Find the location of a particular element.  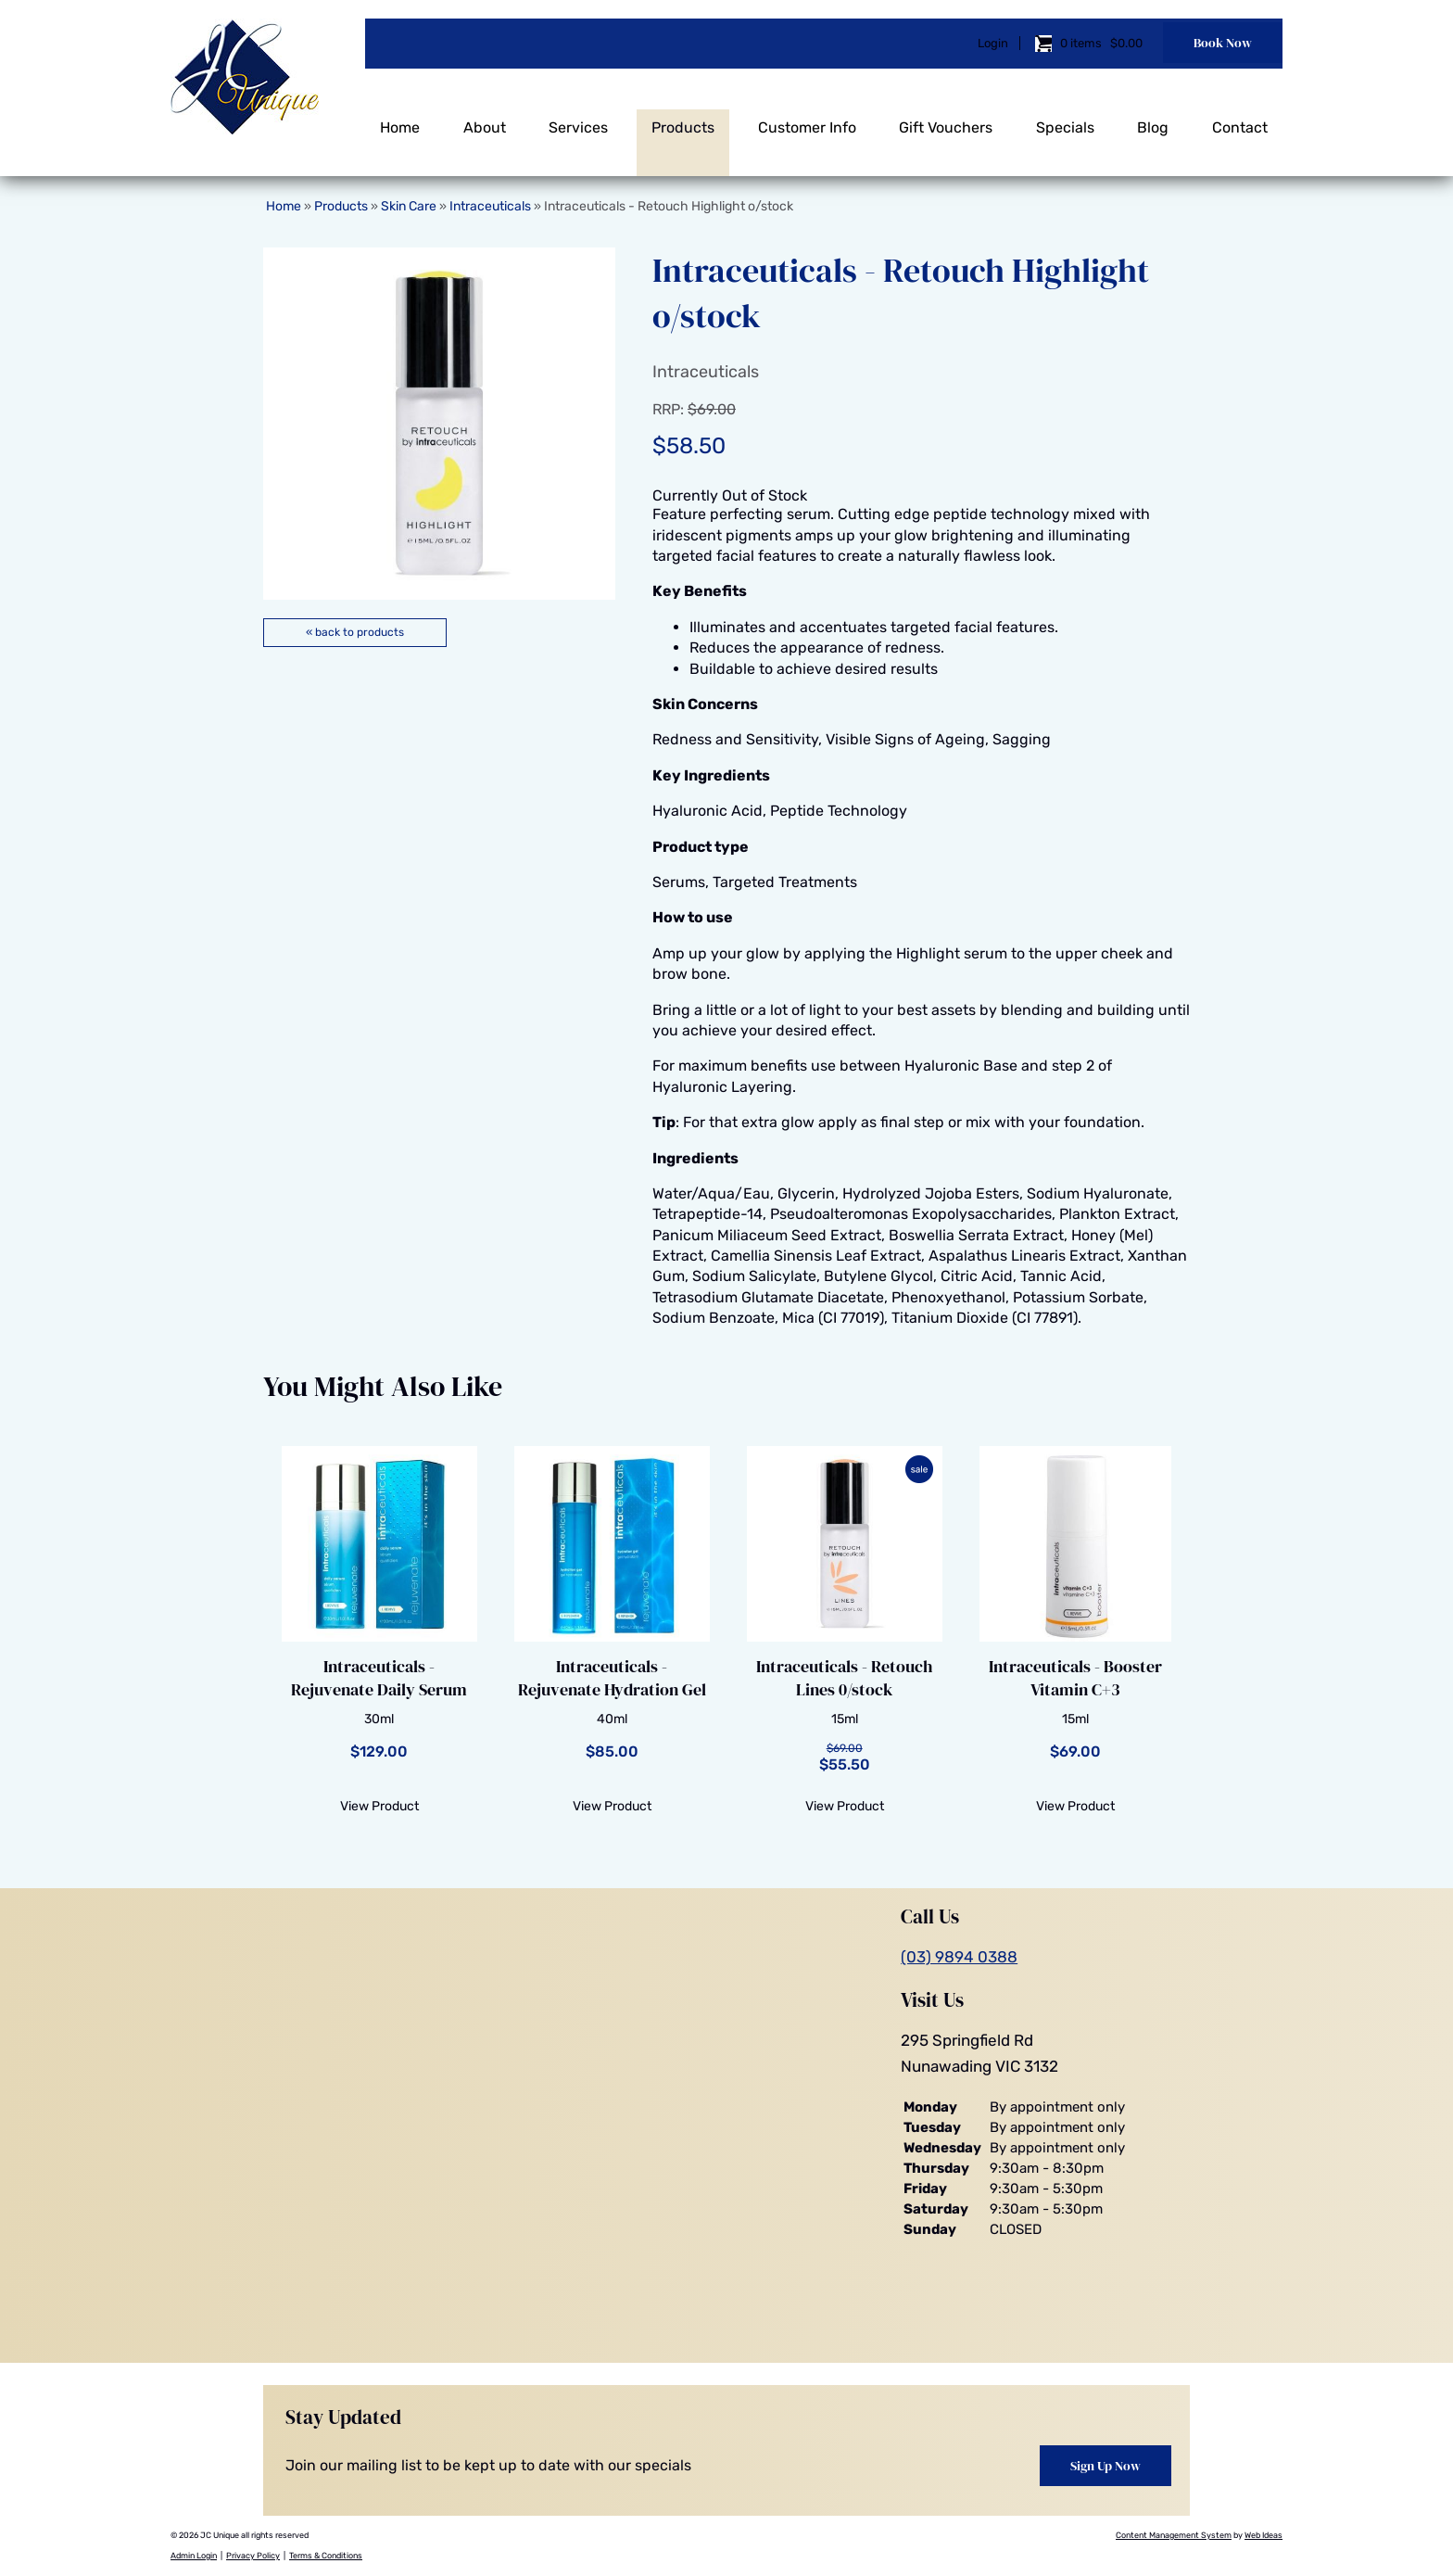

$0.00 is located at coordinates (1125, 39).